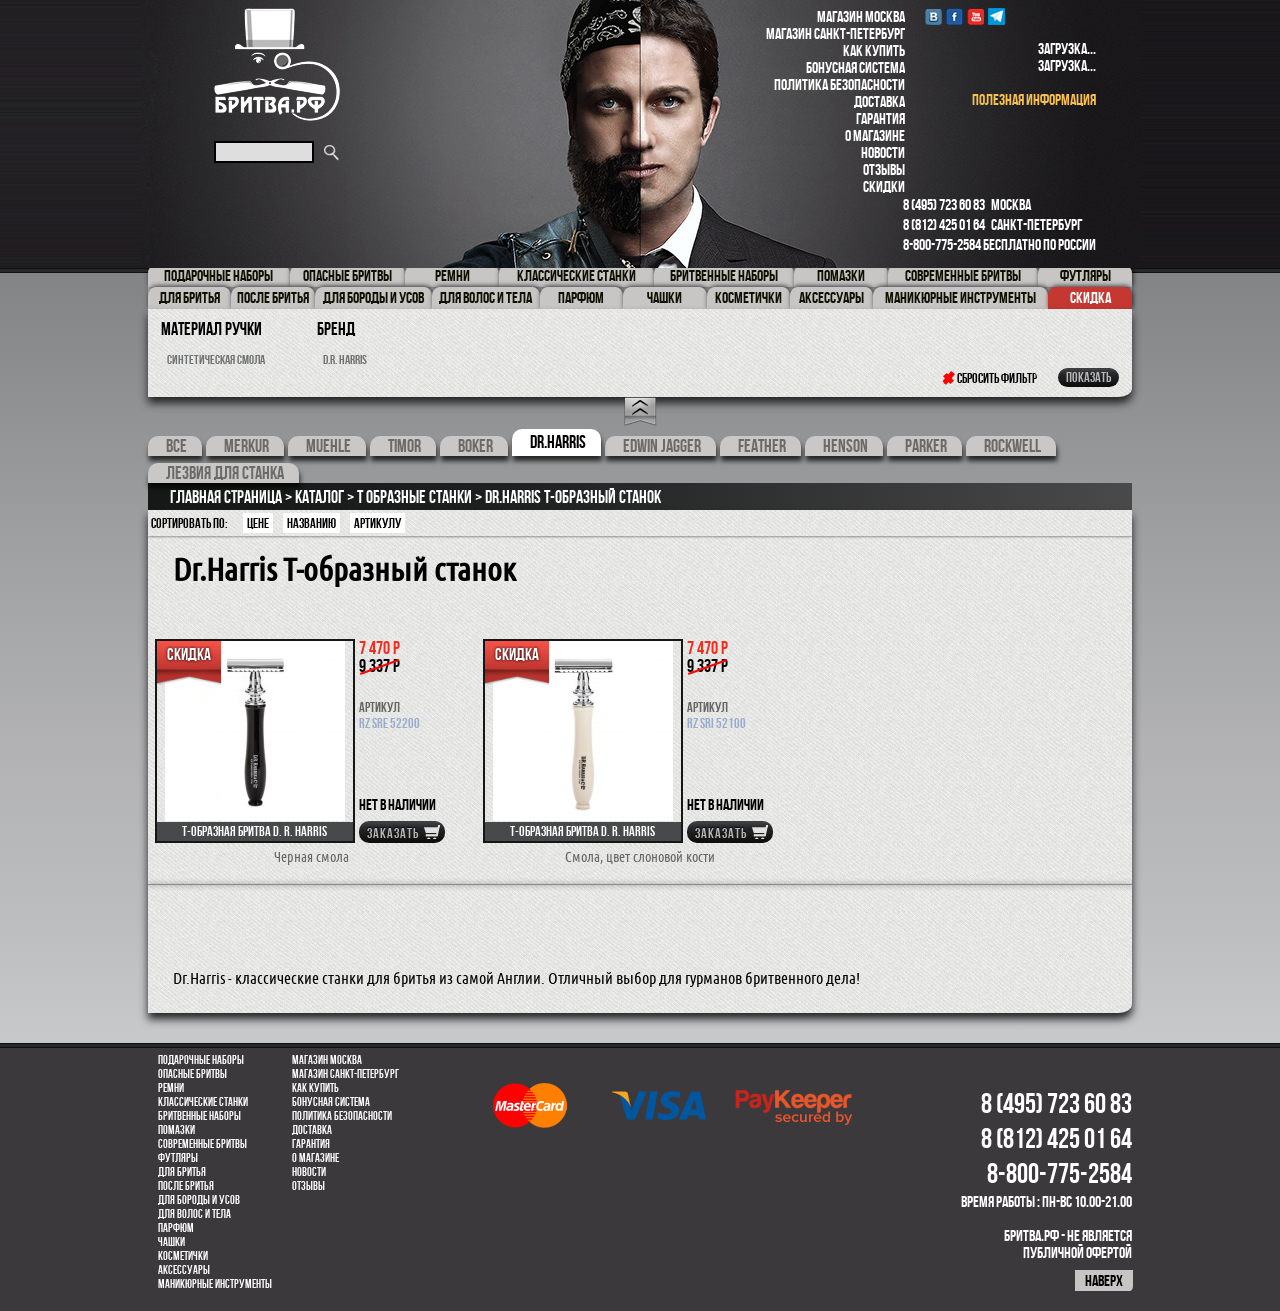  I want to click on Скидки, so click(884, 186).